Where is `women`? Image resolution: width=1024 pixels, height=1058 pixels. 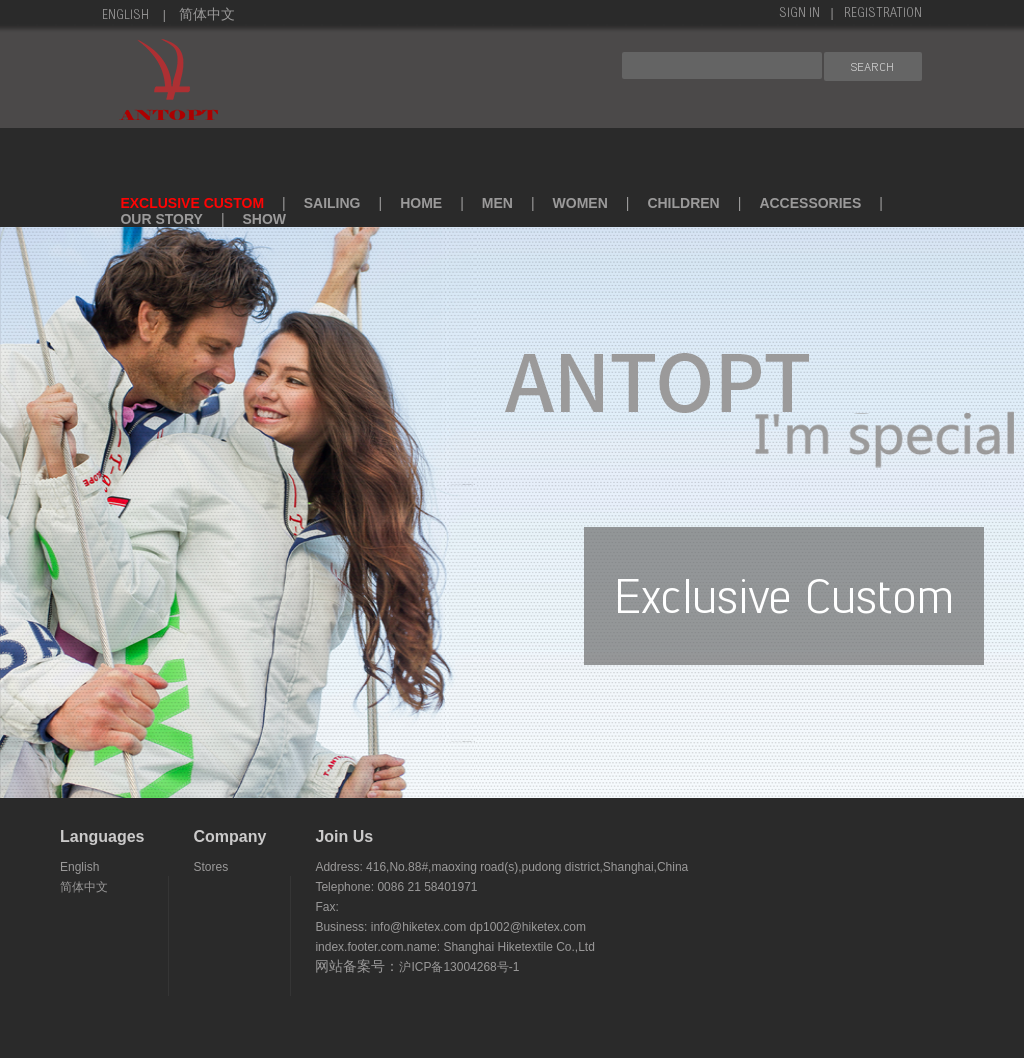 women is located at coordinates (580, 203).